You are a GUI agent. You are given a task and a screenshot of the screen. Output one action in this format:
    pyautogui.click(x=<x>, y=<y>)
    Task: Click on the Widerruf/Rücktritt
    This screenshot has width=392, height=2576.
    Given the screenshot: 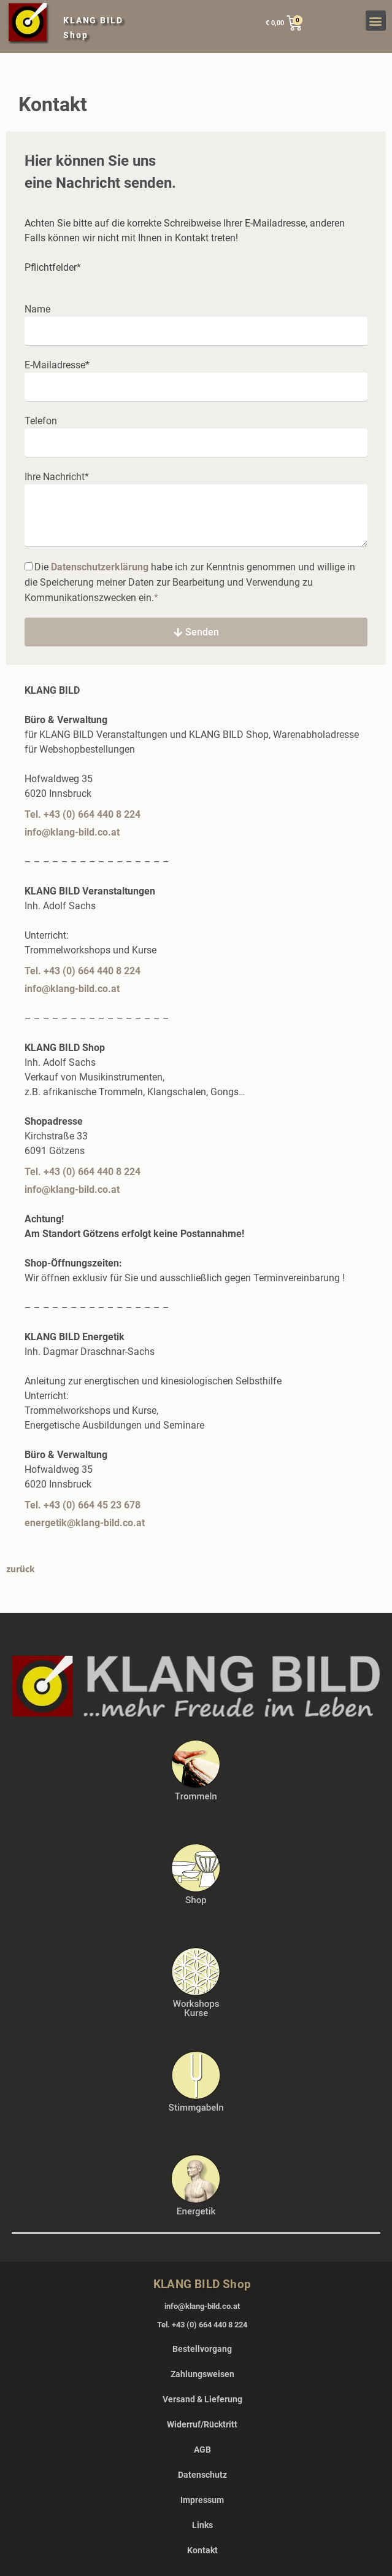 What is the action you would take?
    pyautogui.click(x=202, y=2424)
    